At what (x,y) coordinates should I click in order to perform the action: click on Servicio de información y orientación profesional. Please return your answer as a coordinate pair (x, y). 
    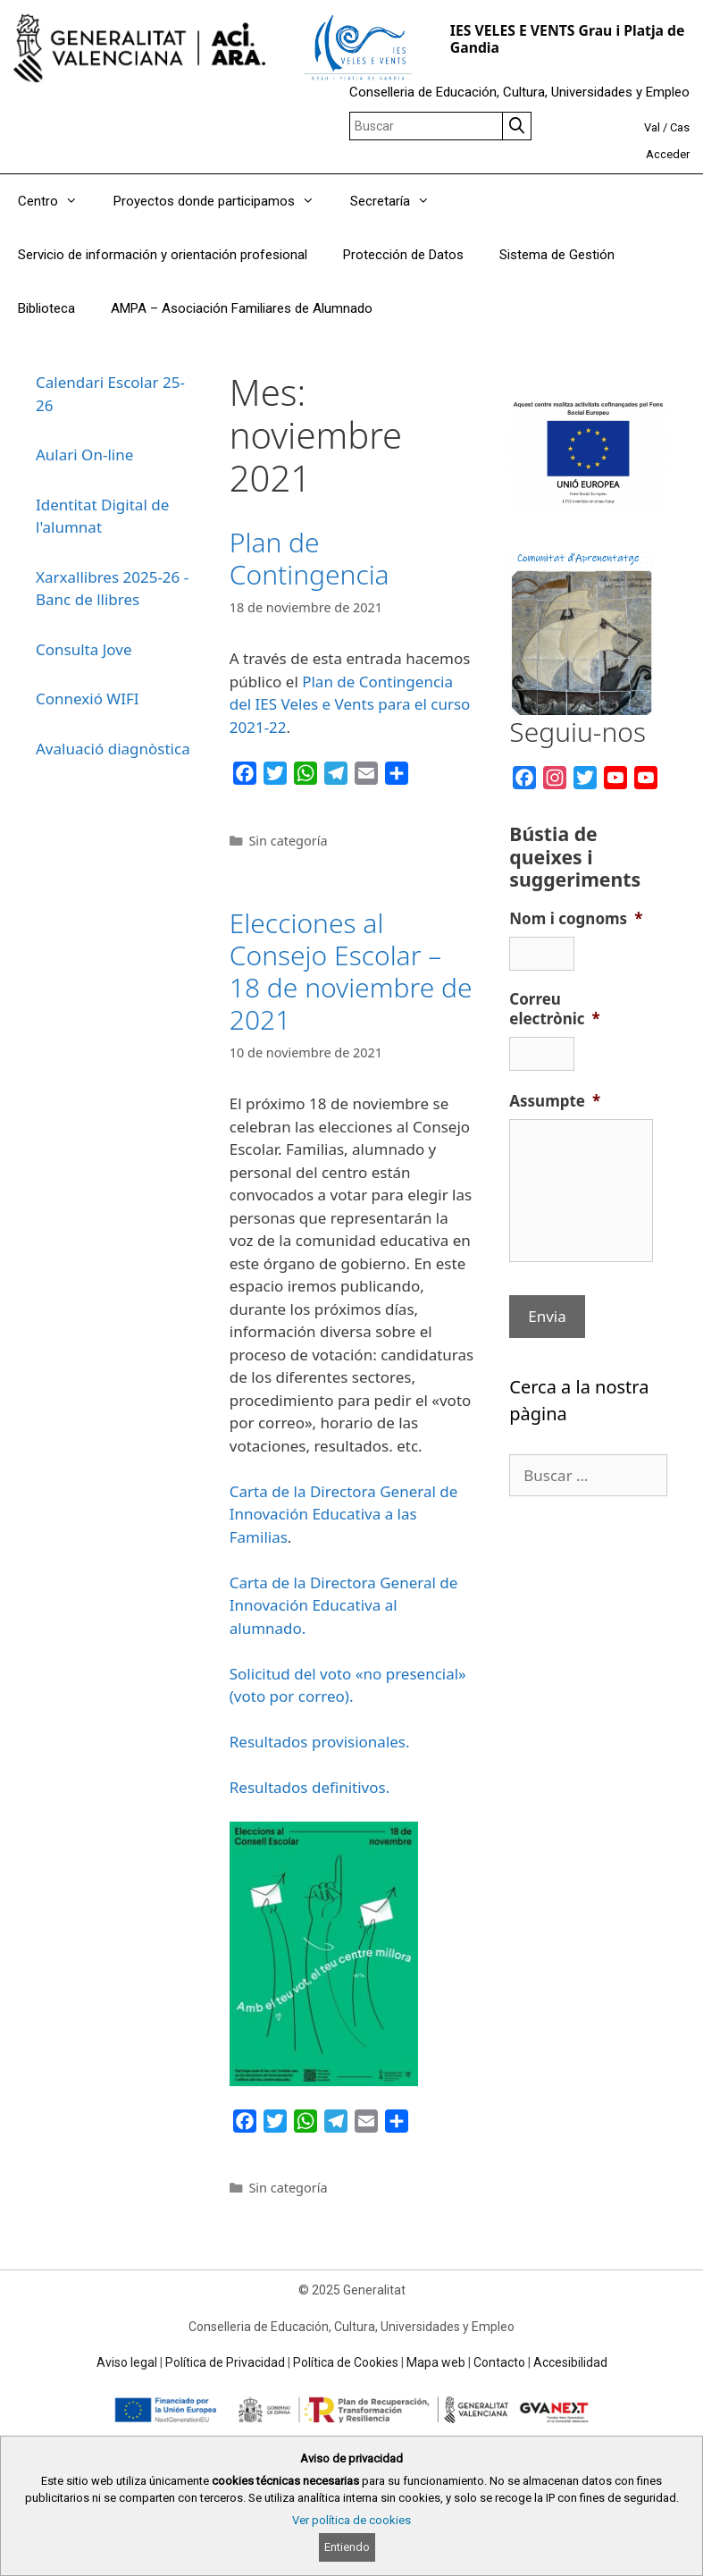
    Looking at the image, I should click on (162, 255).